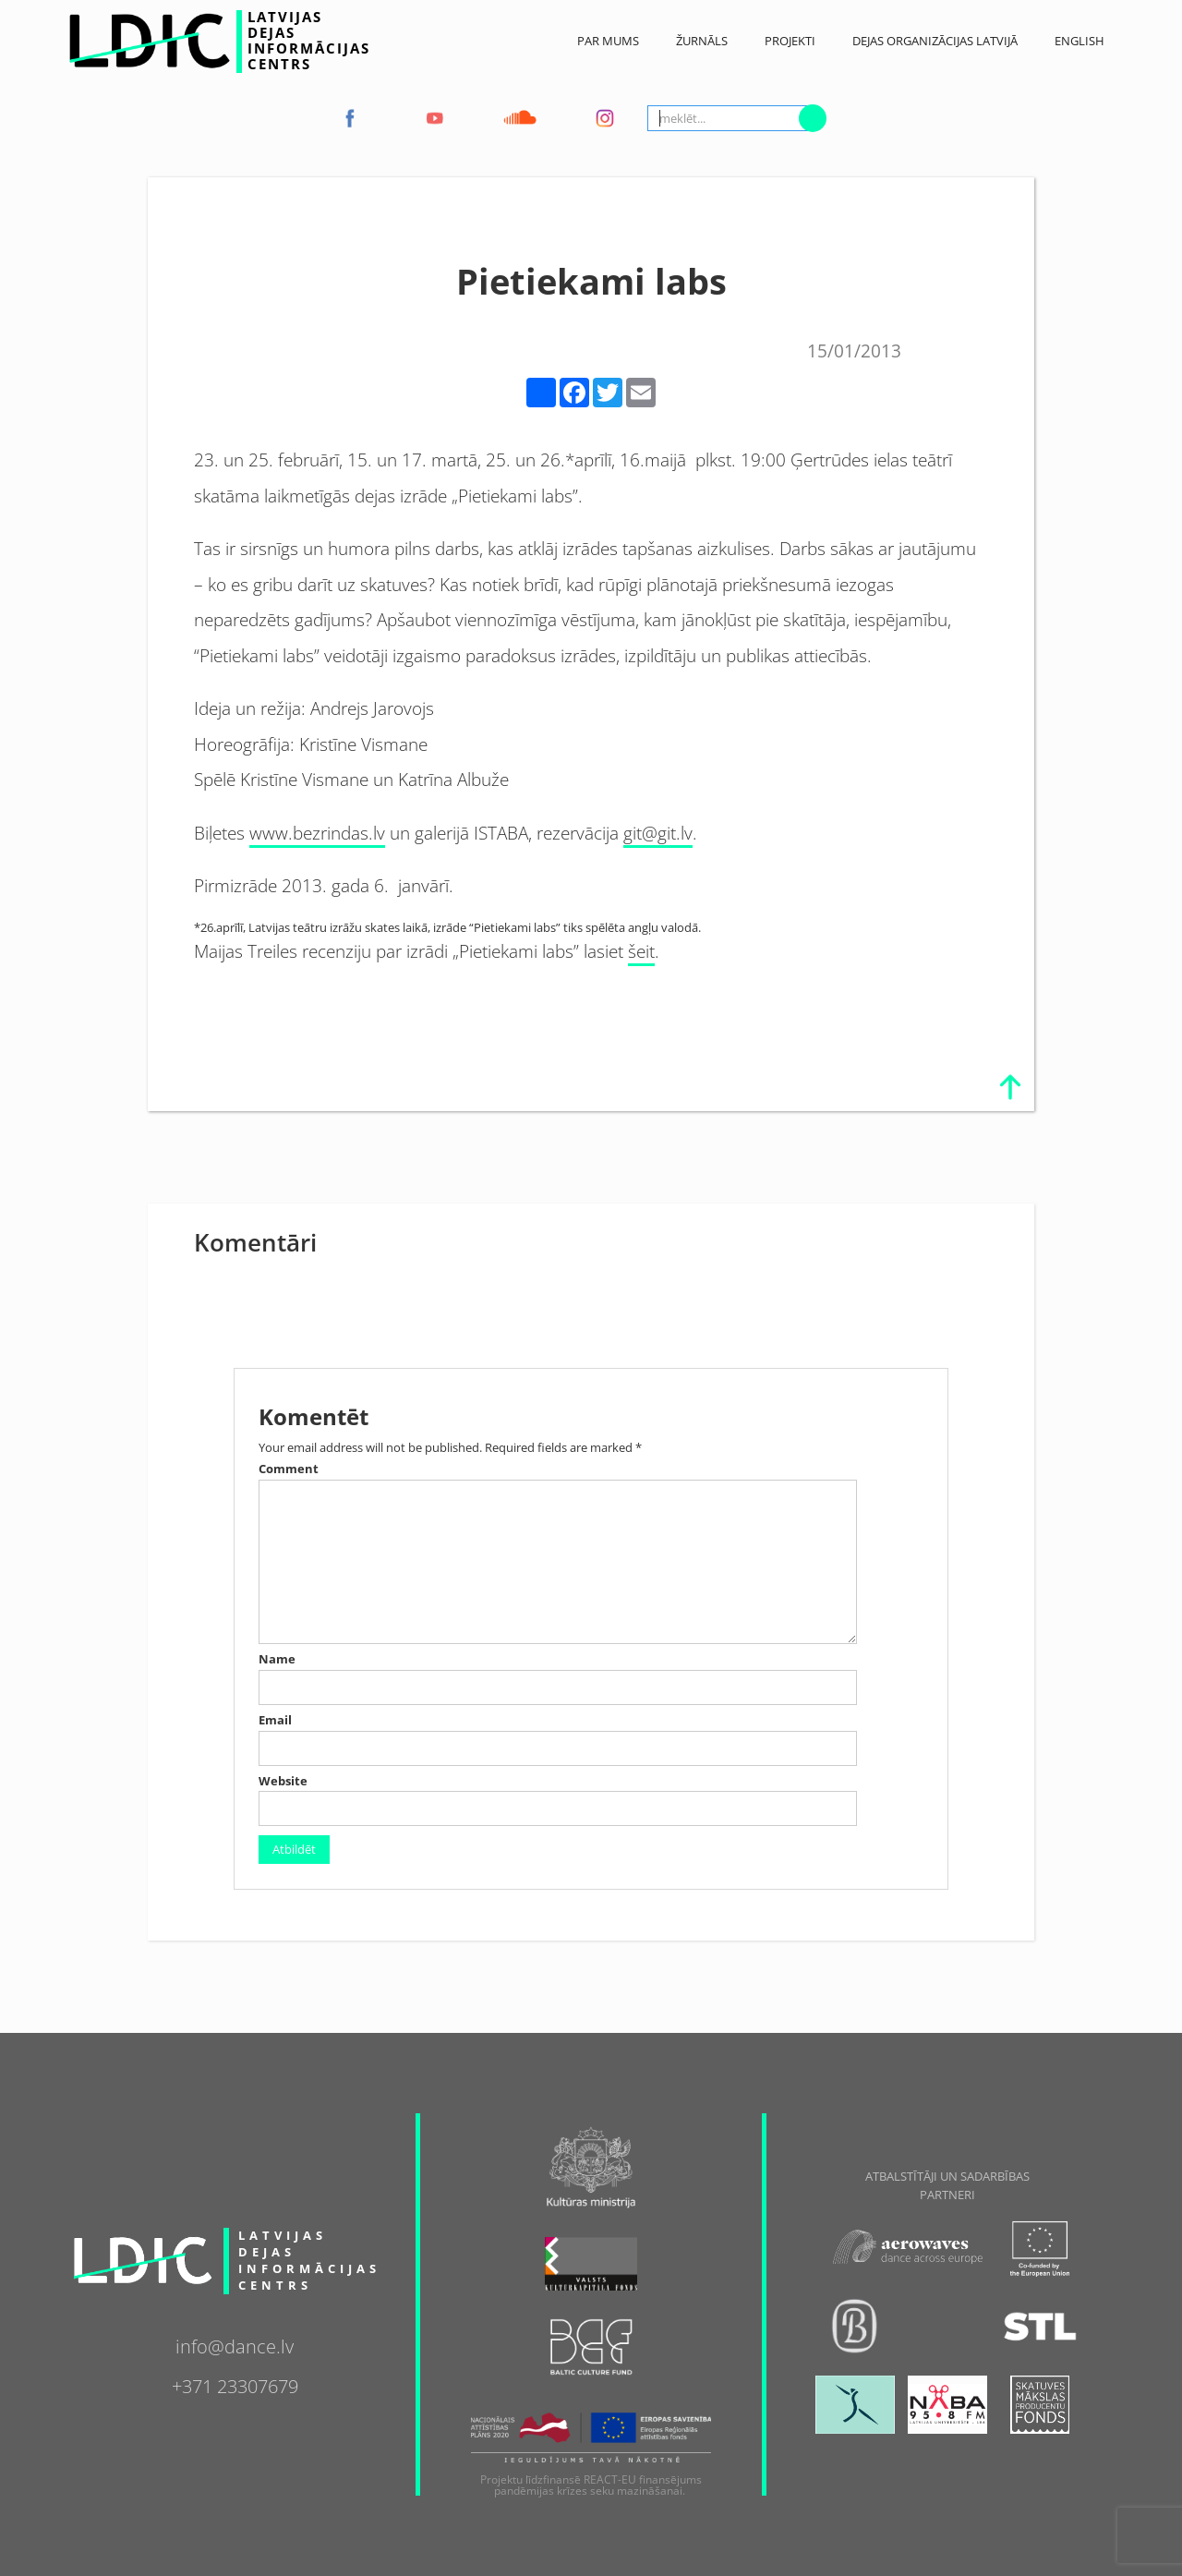 The image size is (1182, 2576). What do you see at coordinates (935, 40) in the screenshot?
I see `Dejas Organizācijas Latvijā` at bounding box center [935, 40].